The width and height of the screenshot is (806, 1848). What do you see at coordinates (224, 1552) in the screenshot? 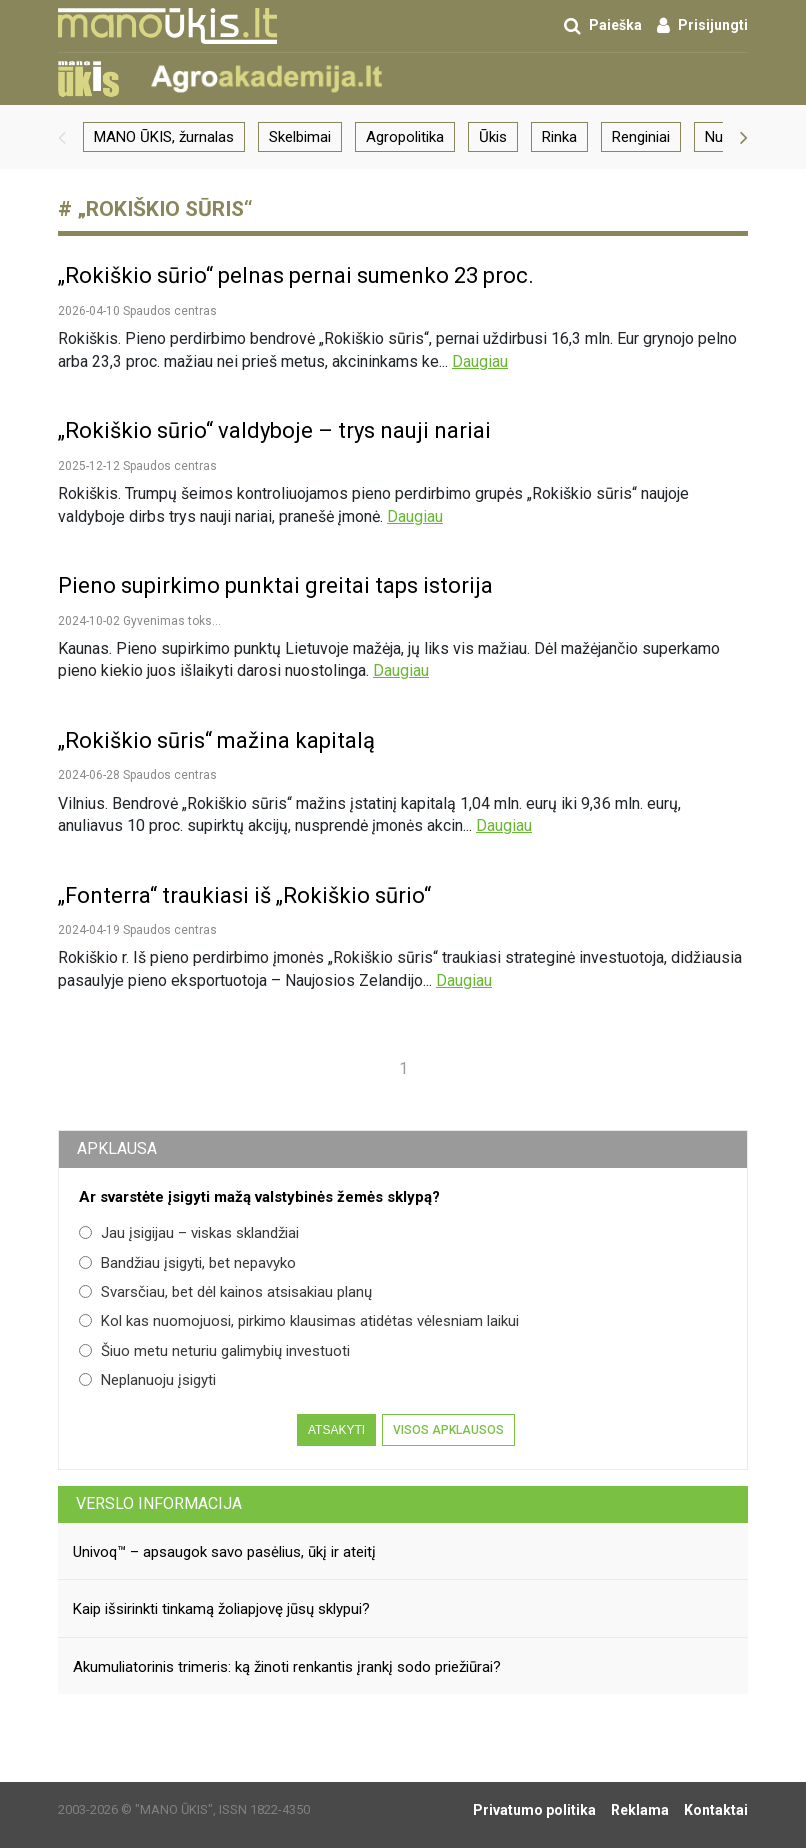
I see `Univoq™ – apsaugok savo pasėlius, ūkį ir ateitį` at bounding box center [224, 1552].